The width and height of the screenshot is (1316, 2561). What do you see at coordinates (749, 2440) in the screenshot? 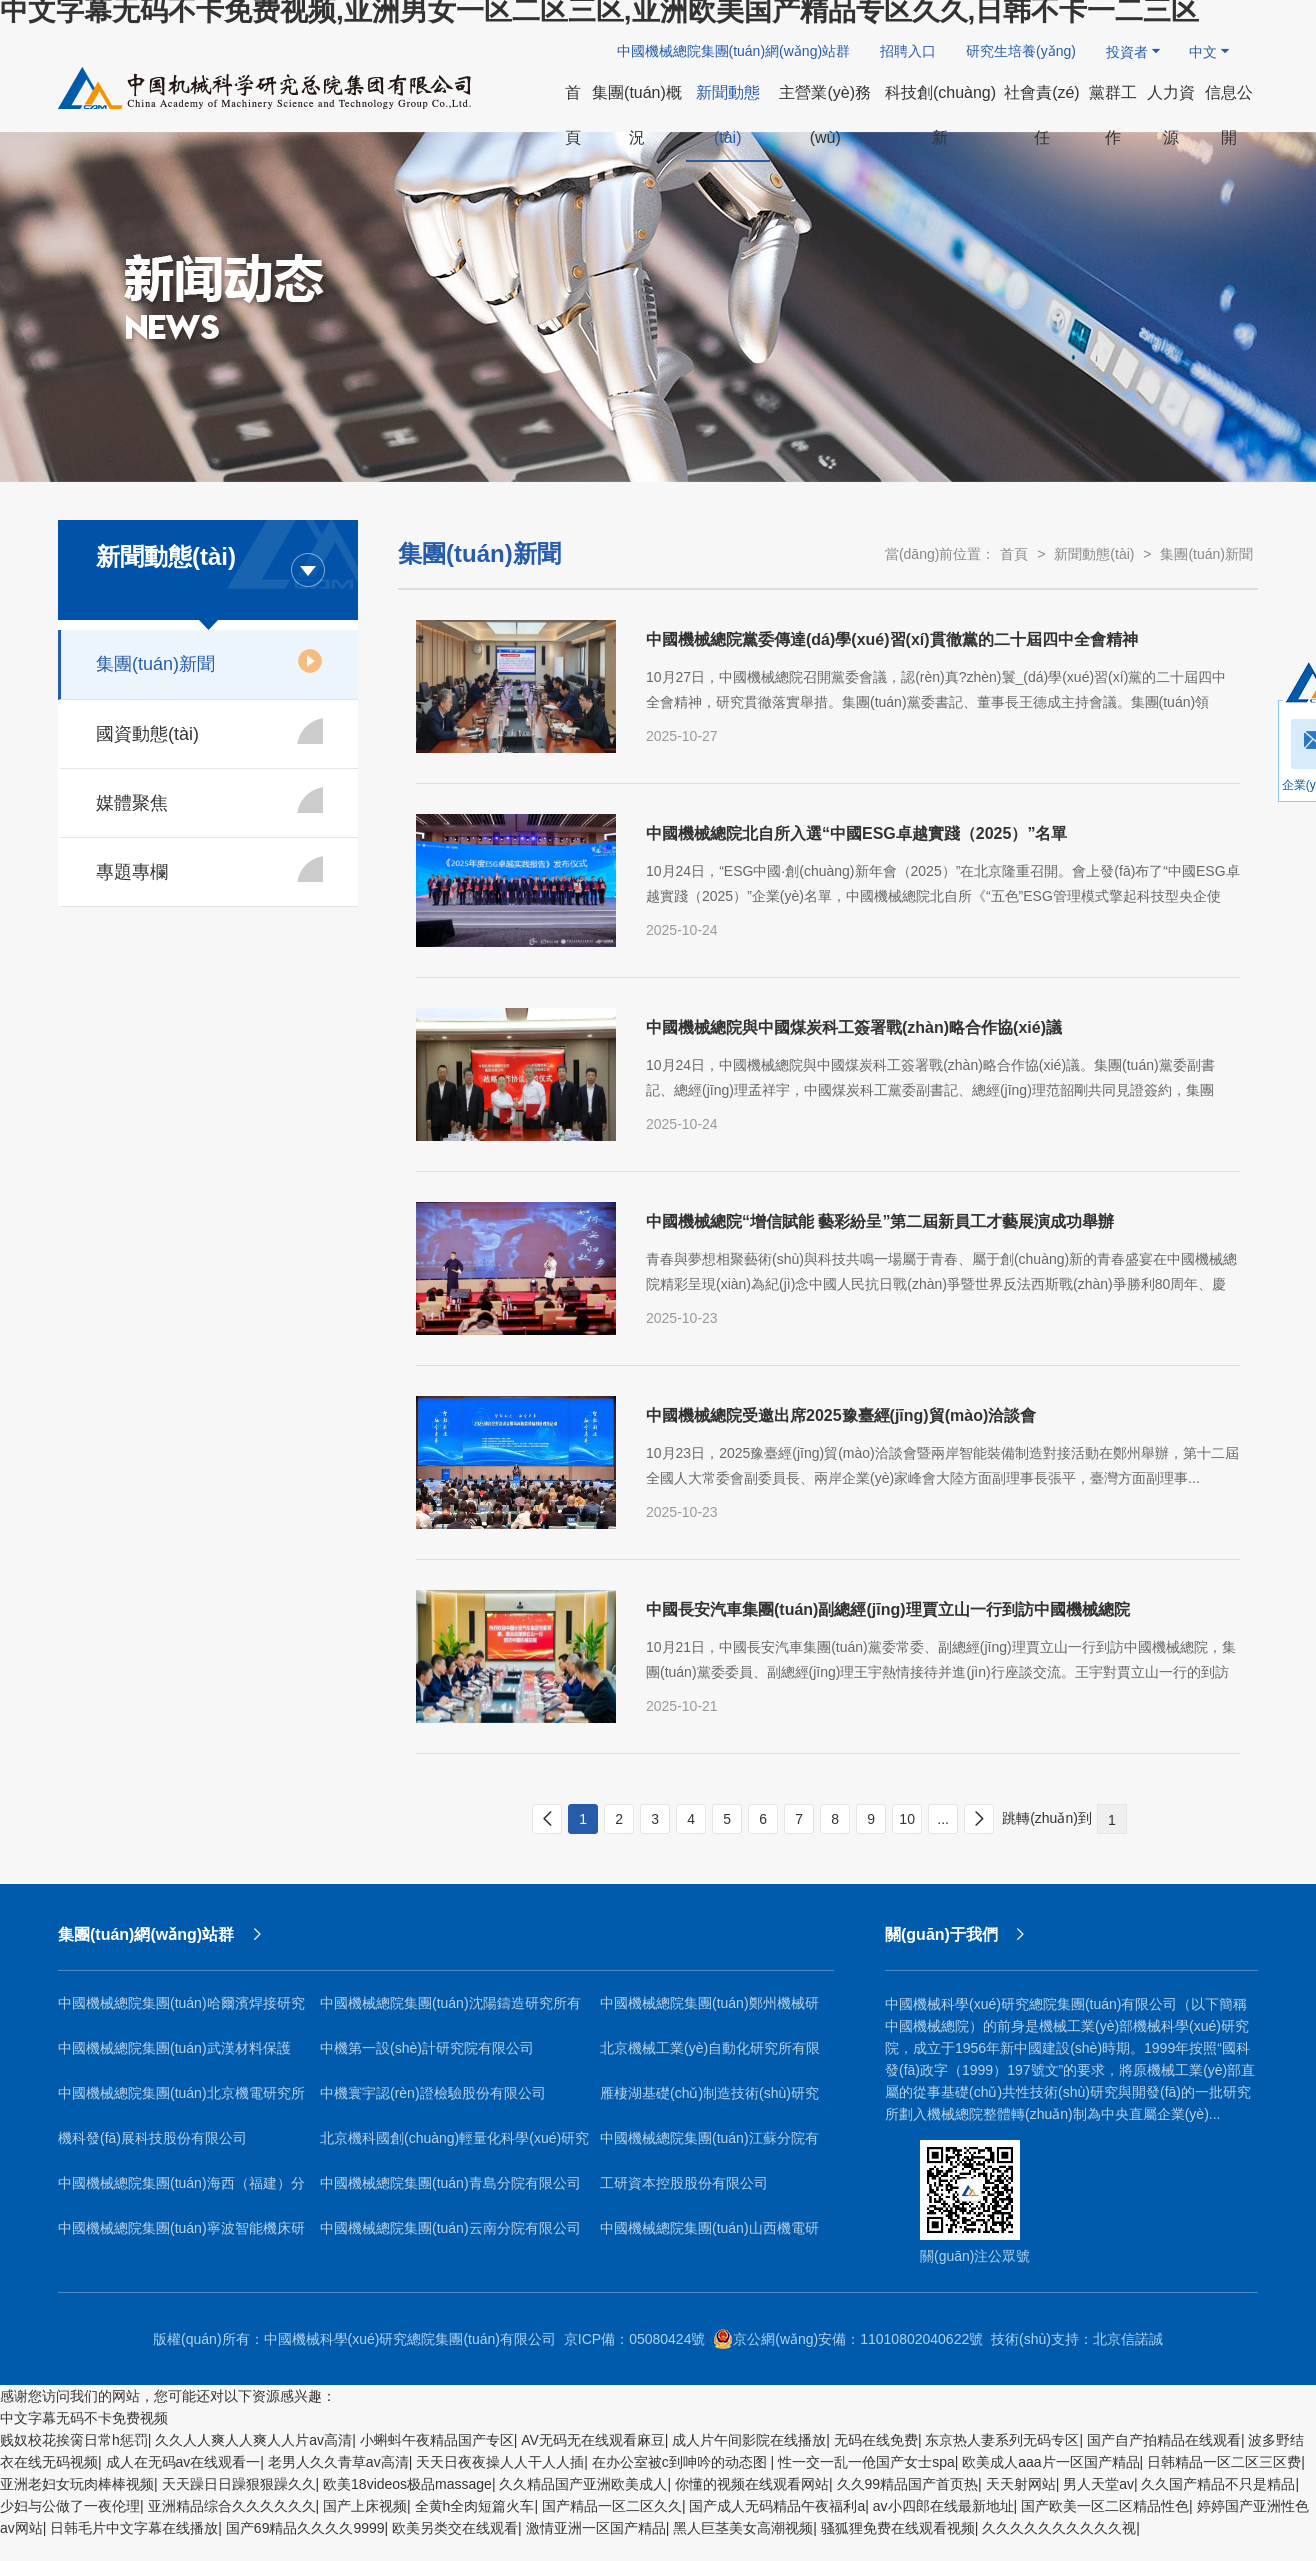
I see `成人片午间影院在线播放` at bounding box center [749, 2440].